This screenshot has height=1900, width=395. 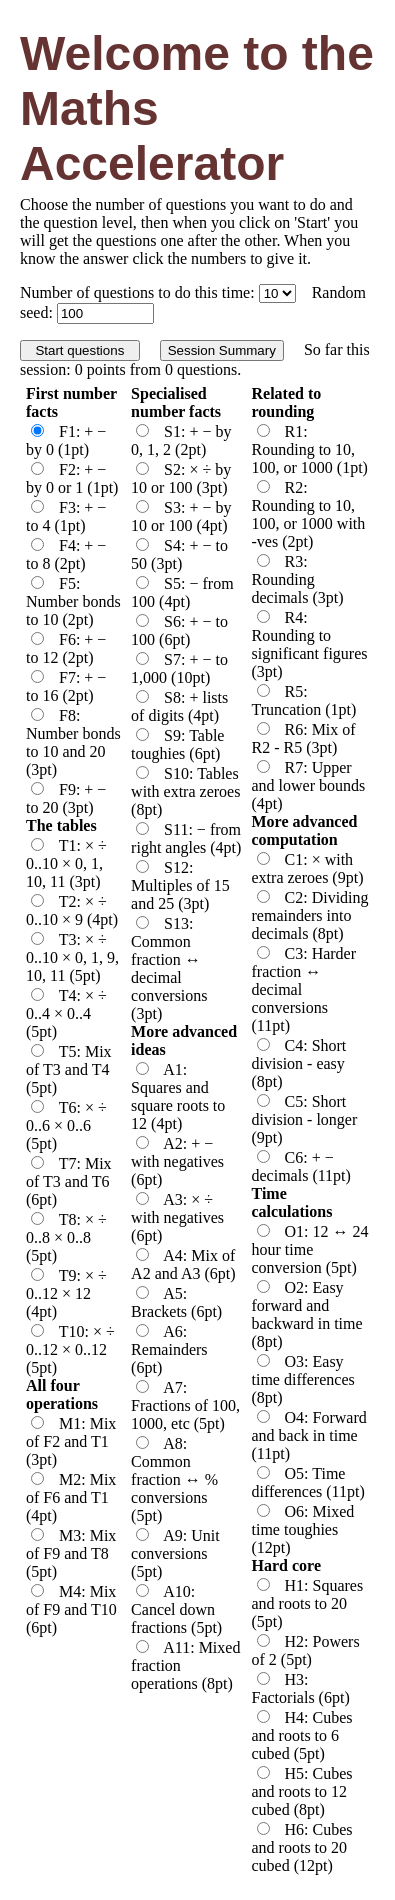 I want to click on H5: Cubes and roots to 12 cubed (8pt), so click(x=302, y=1791).